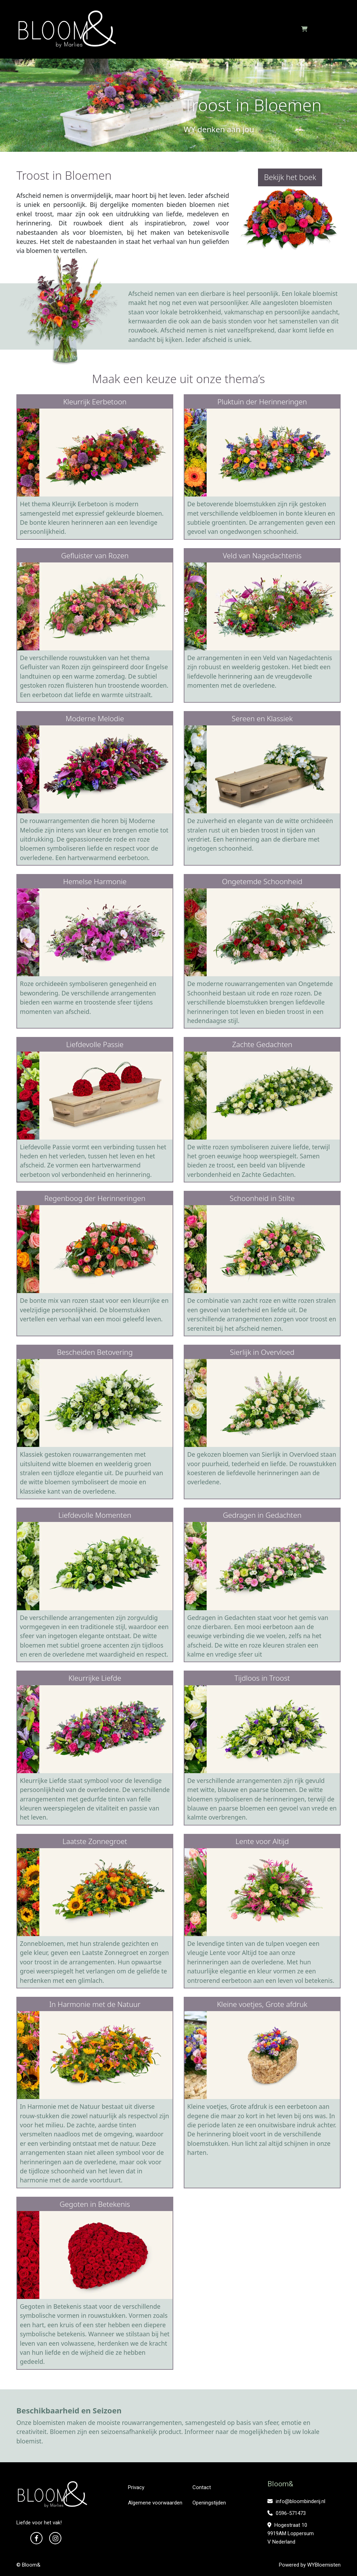  What do you see at coordinates (209, 2503) in the screenshot?
I see `Openingstijden` at bounding box center [209, 2503].